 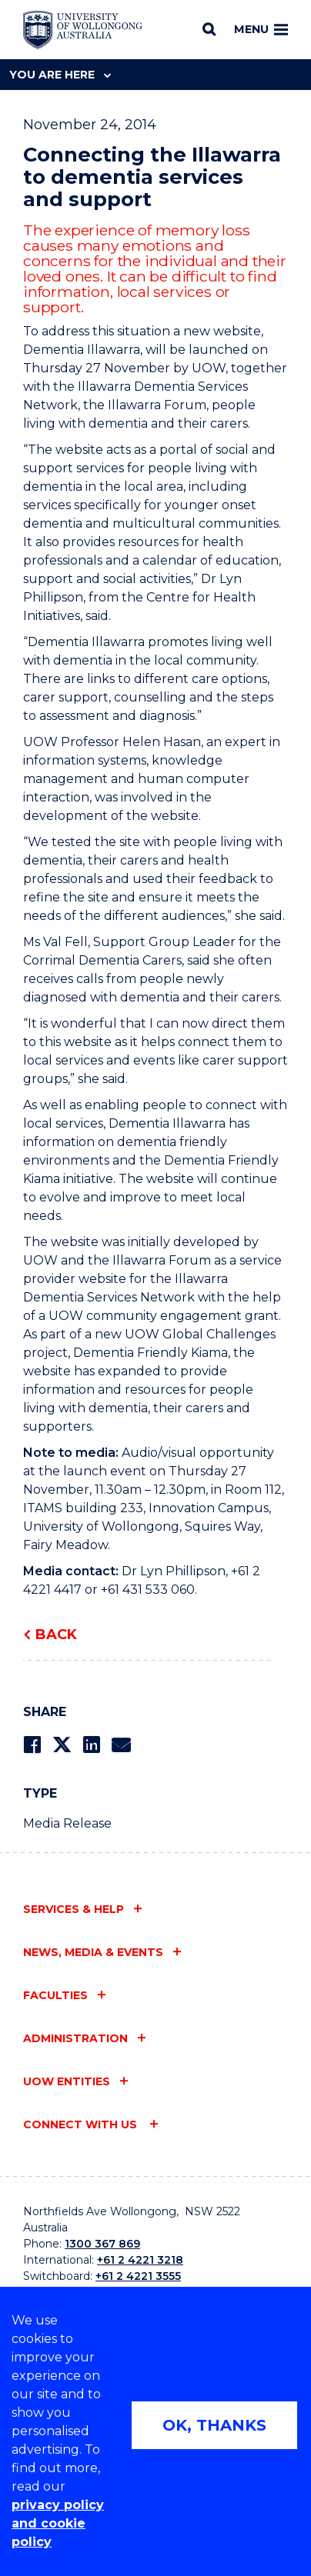 What do you see at coordinates (214, 2425) in the screenshot?
I see `OK, THANKS` at bounding box center [214, 2425].